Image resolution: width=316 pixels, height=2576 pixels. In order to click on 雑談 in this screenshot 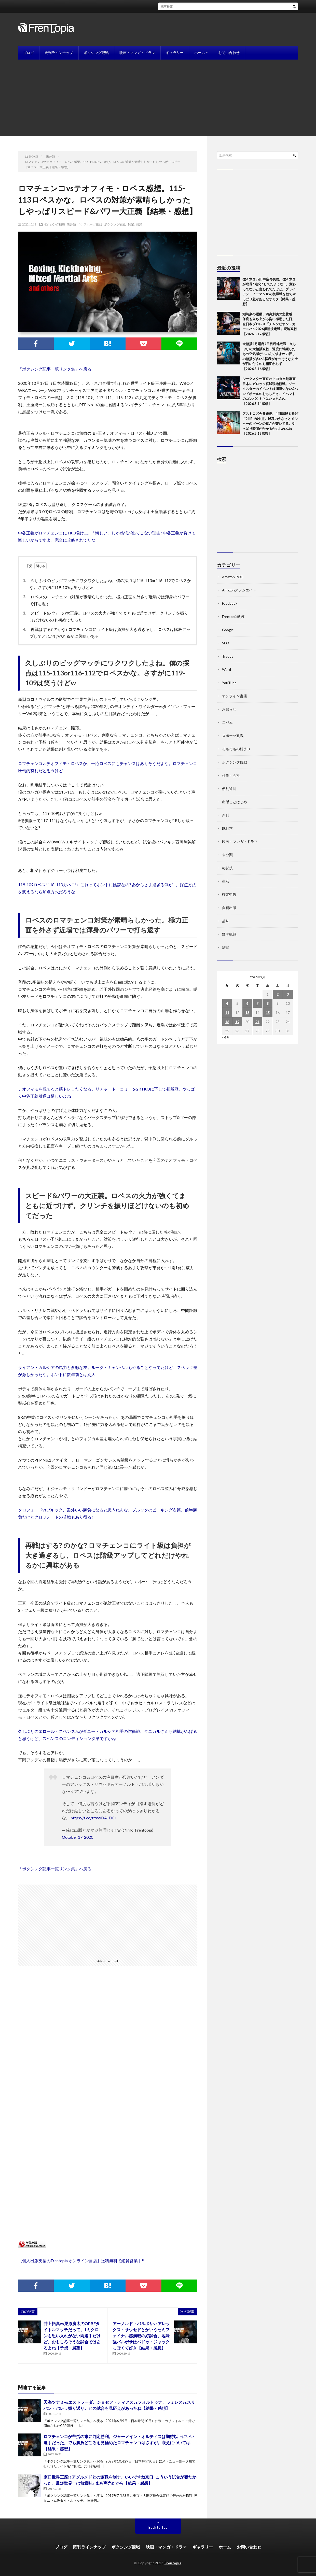, I will do `click(139, 224)`.